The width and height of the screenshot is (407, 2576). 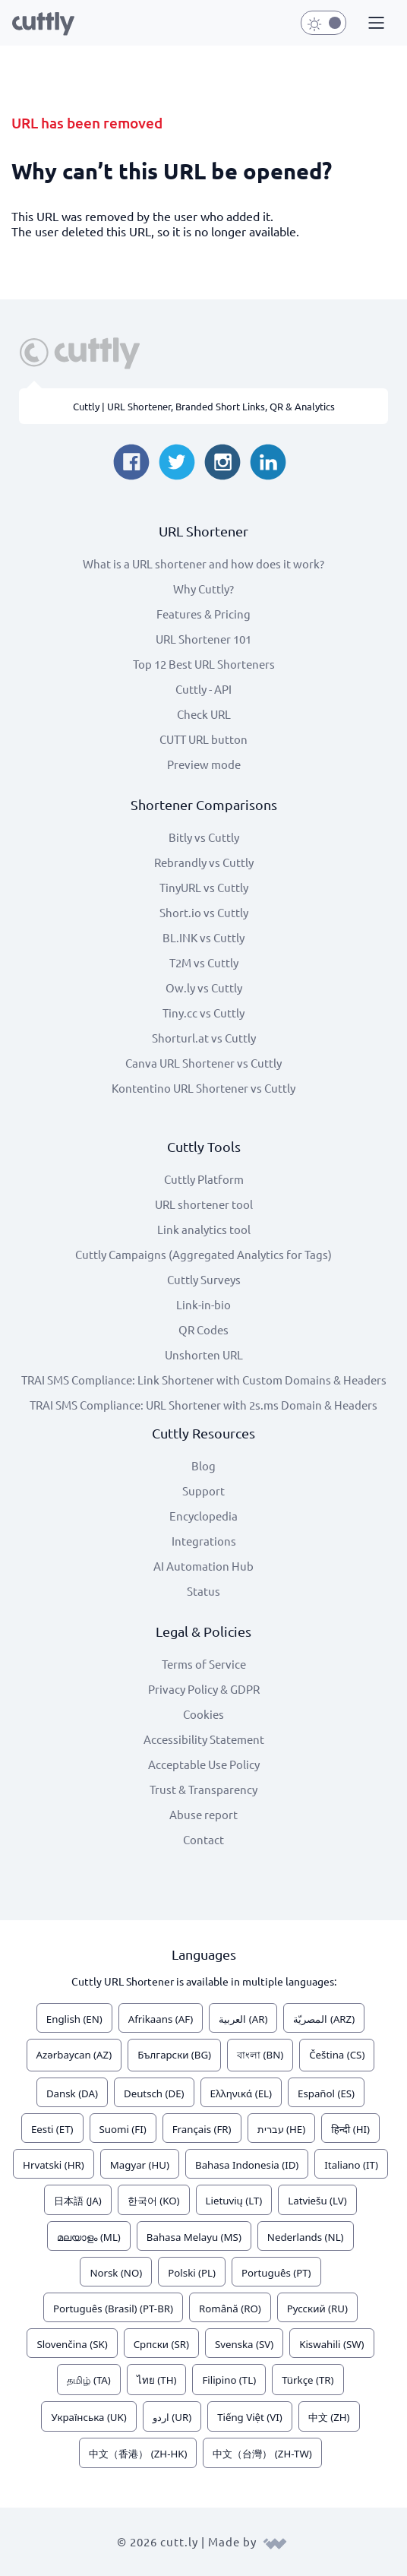 What do you see at coordinates (203, 1714) in the screenshot?
I see `Cookies [View cookie settings]` at bounding box center [203, 1714].